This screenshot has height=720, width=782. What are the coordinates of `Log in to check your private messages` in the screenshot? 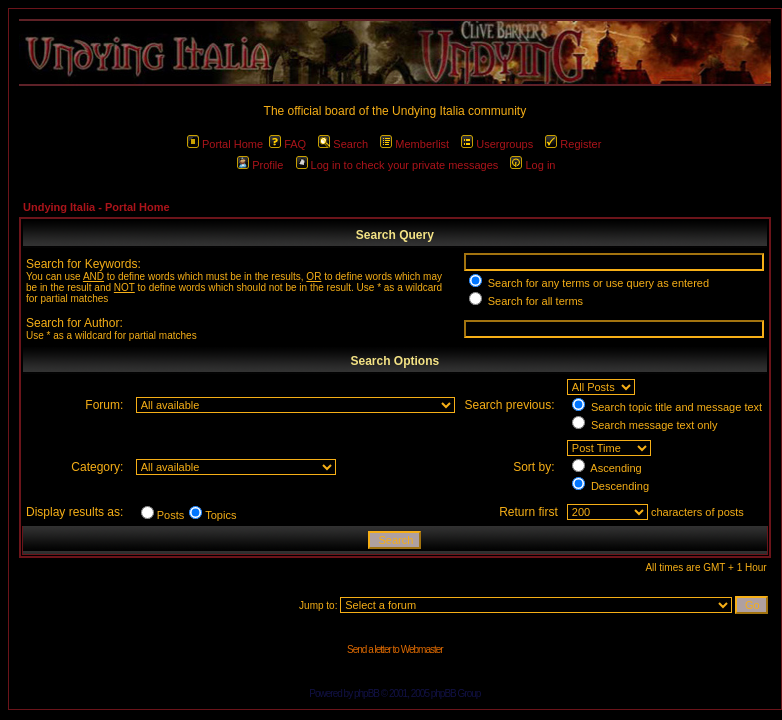 It's located at (397, 165).